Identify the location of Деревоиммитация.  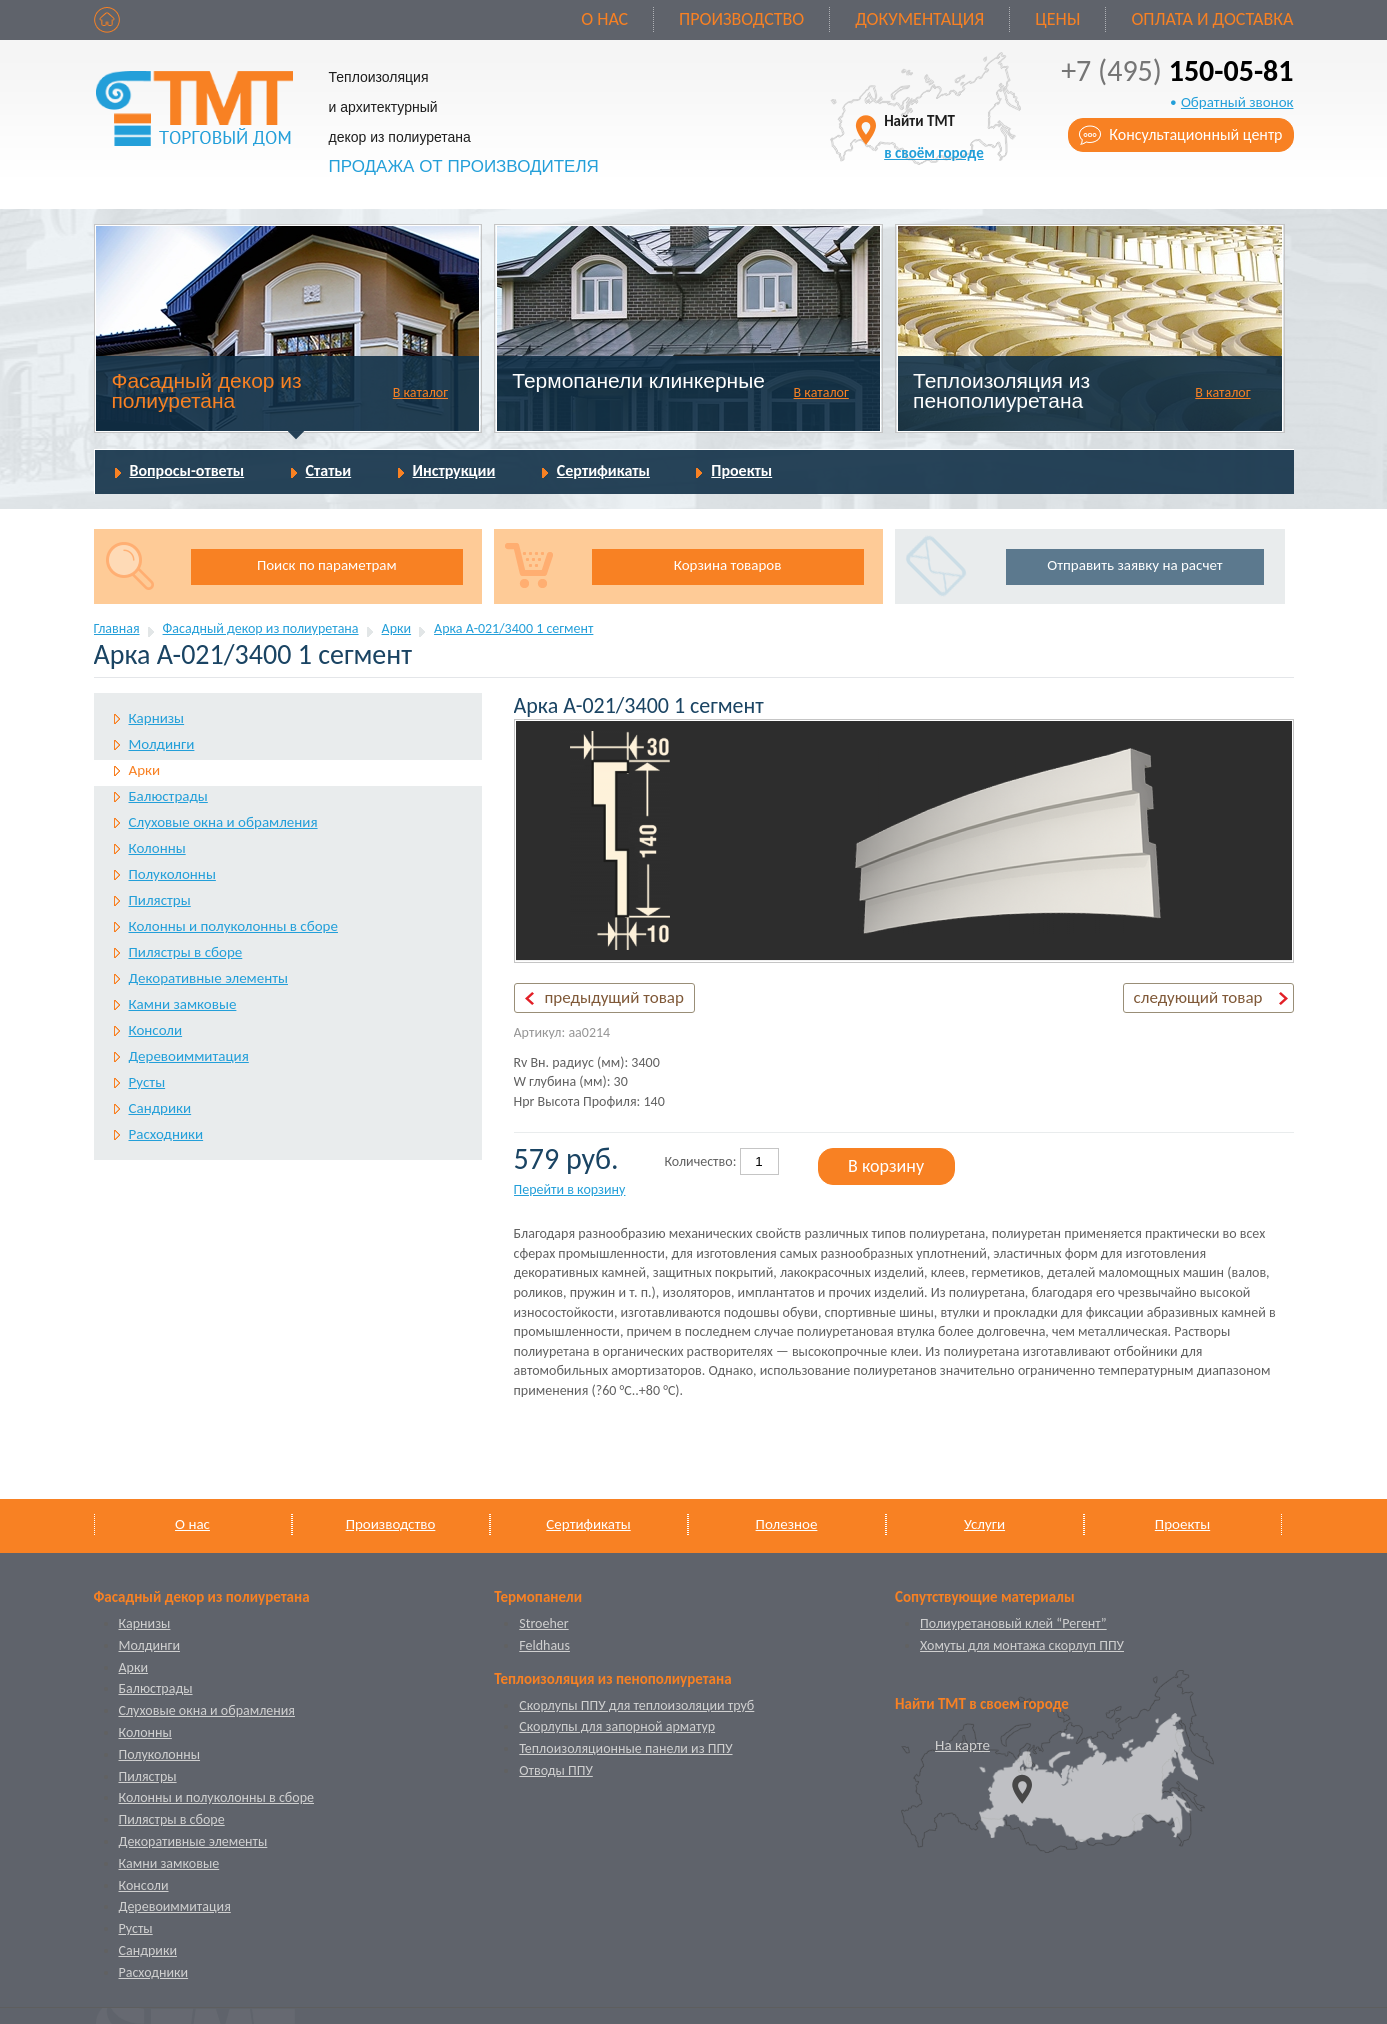
(189, 1056).